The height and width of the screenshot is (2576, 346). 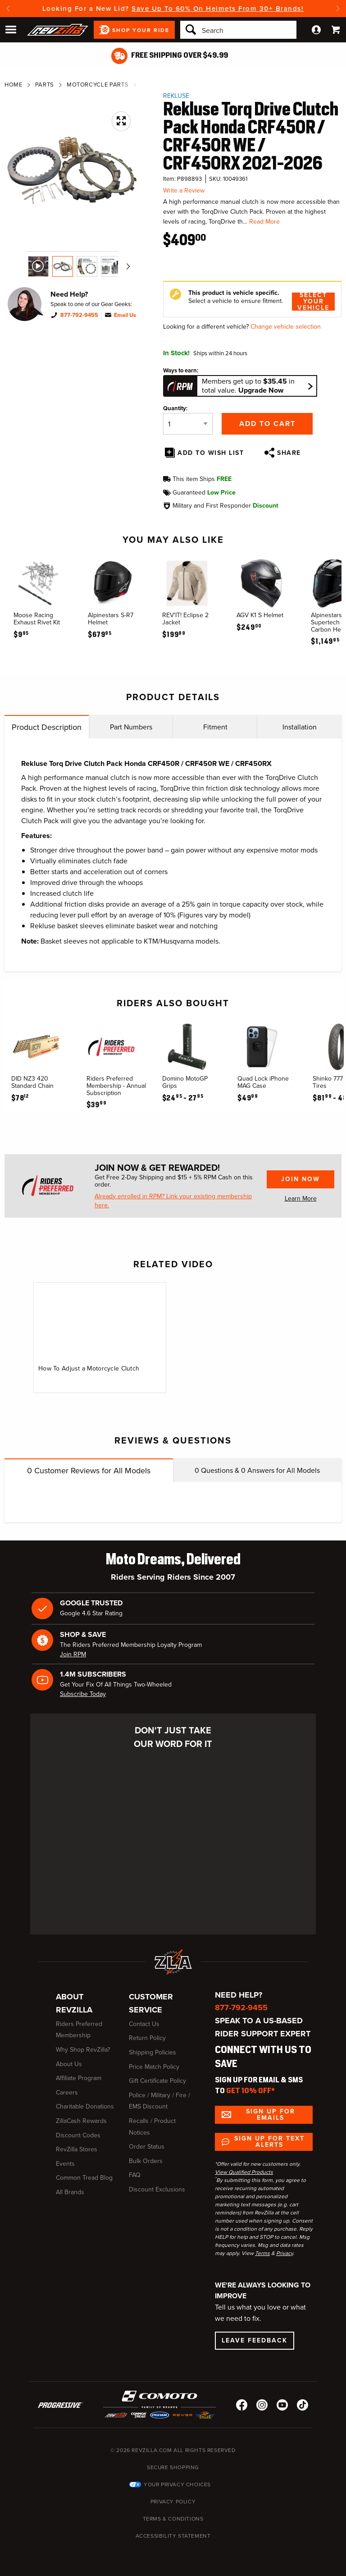 I want to click on Contact Us, so click(x=144, y=2024).